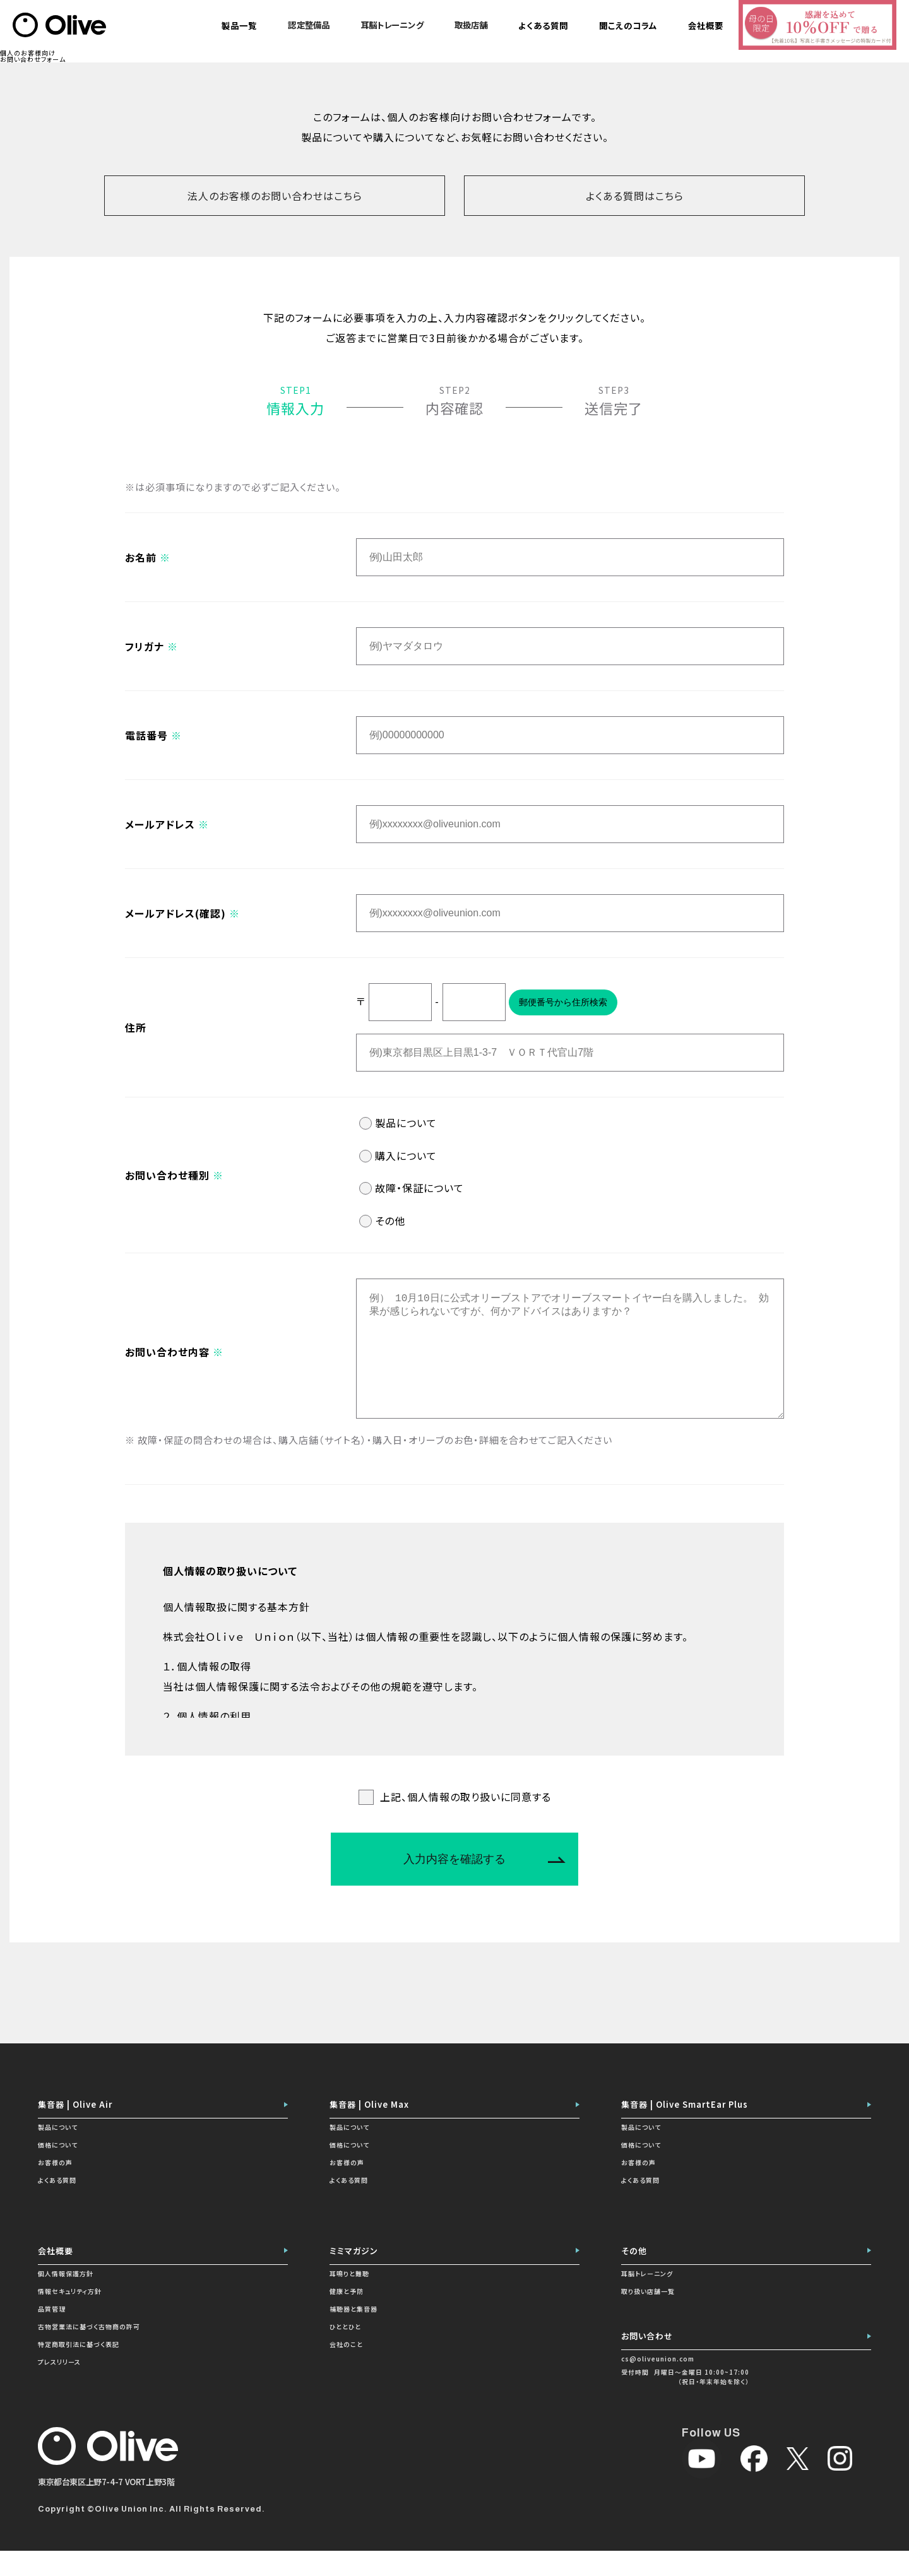 The height and width of the screenshot is (2576, 909). I want to click on 会社概要, so click(55, 2276).